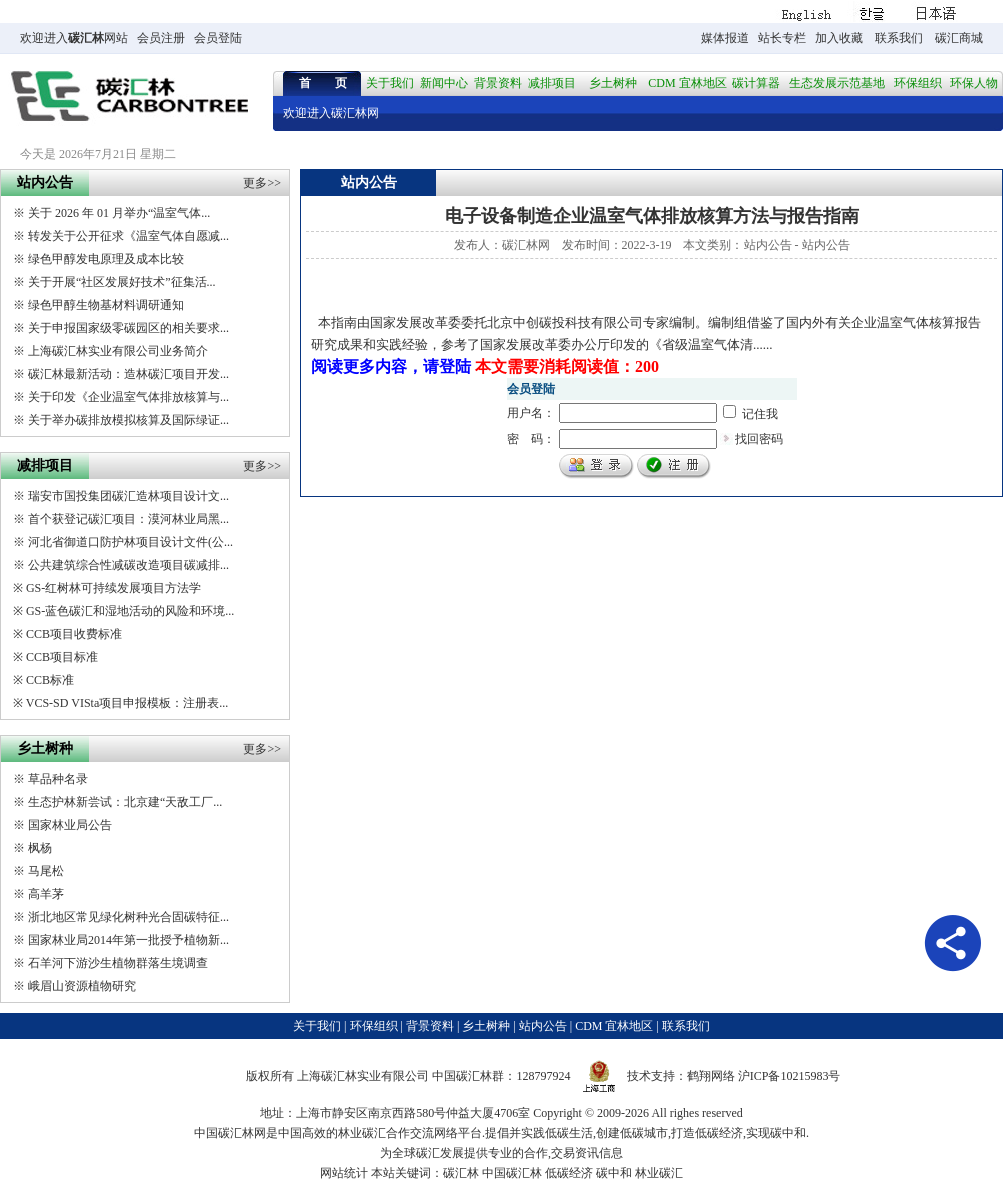 The image size is (1003, 1183). What do you see at coordinates (113, 588) in the screenshot?
I see `GS-红树林可持续发展项目方法学` at bounding box center [113, 588].